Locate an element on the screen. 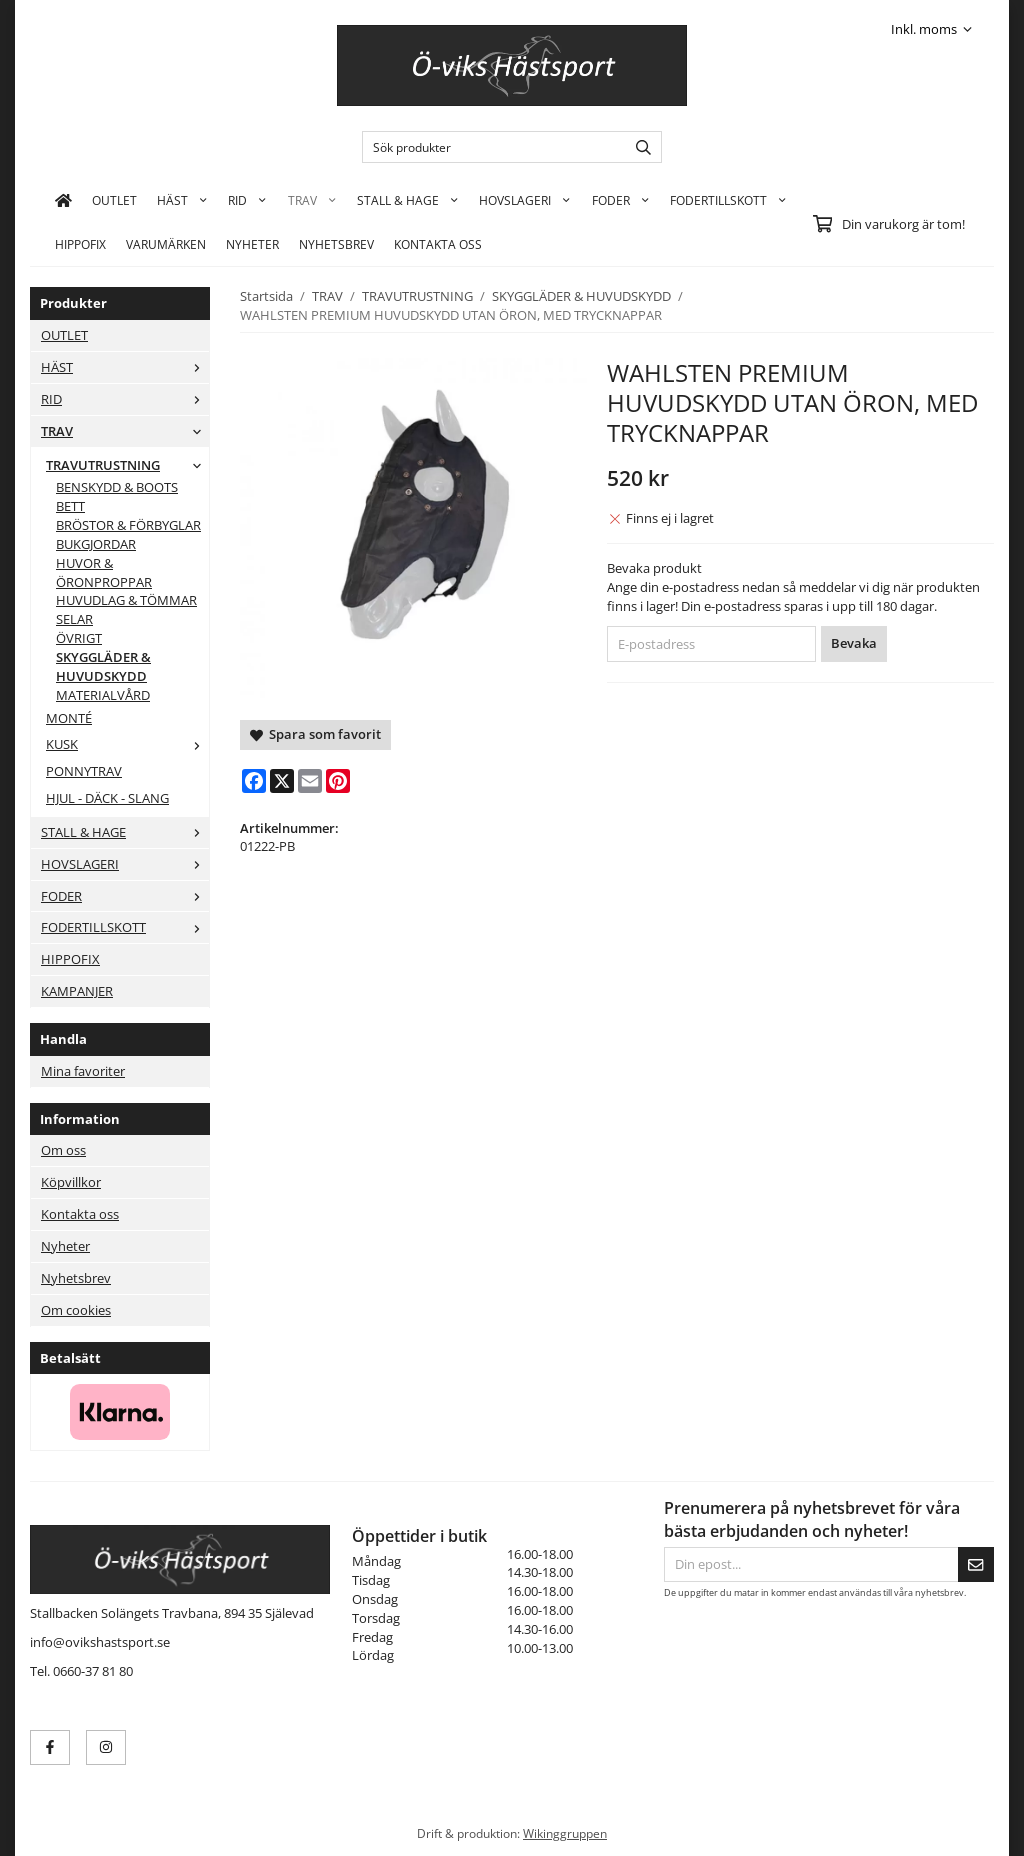 The height and width of the screenshot is (1856, 1024). Om oss is located at coordinates (63, 1150).